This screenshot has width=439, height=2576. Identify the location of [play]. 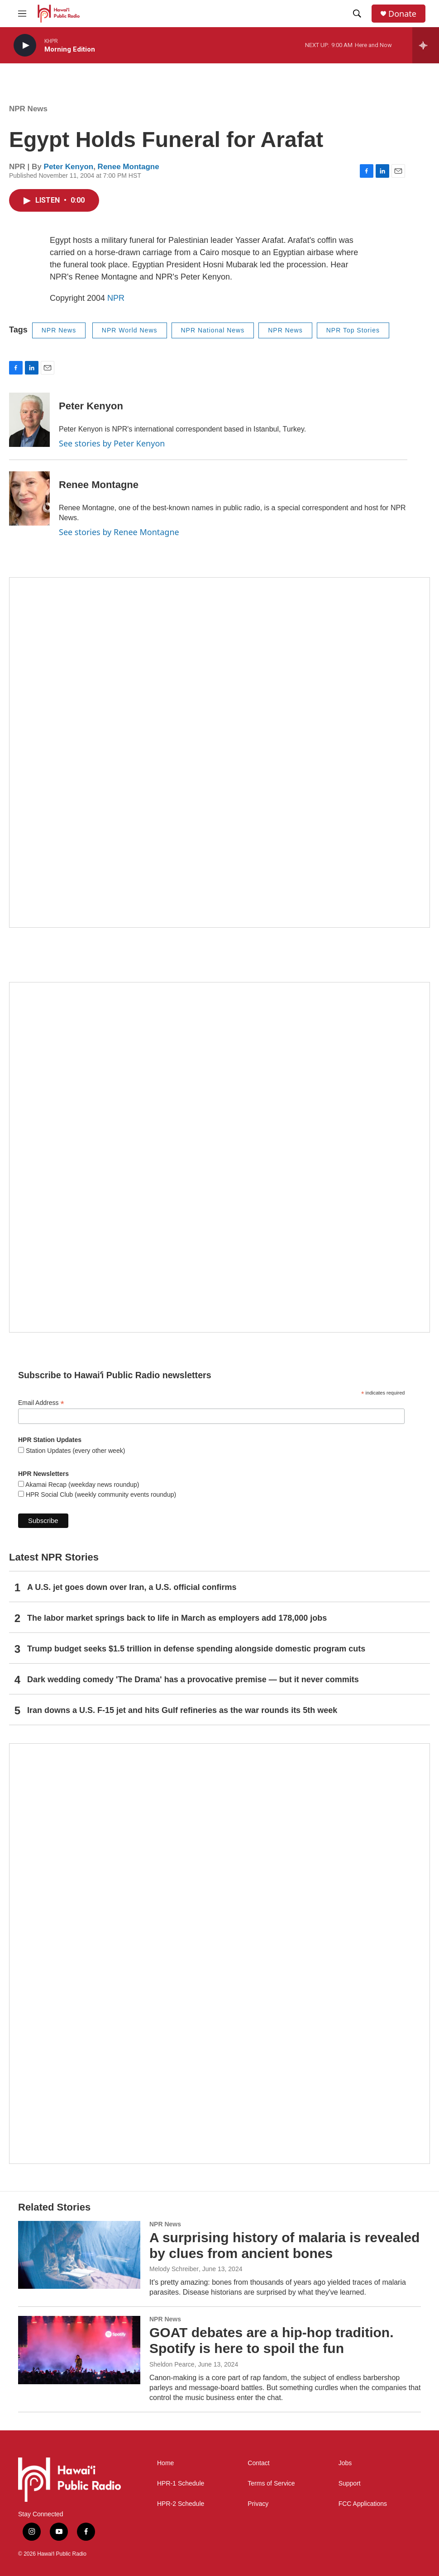
(25, 45).